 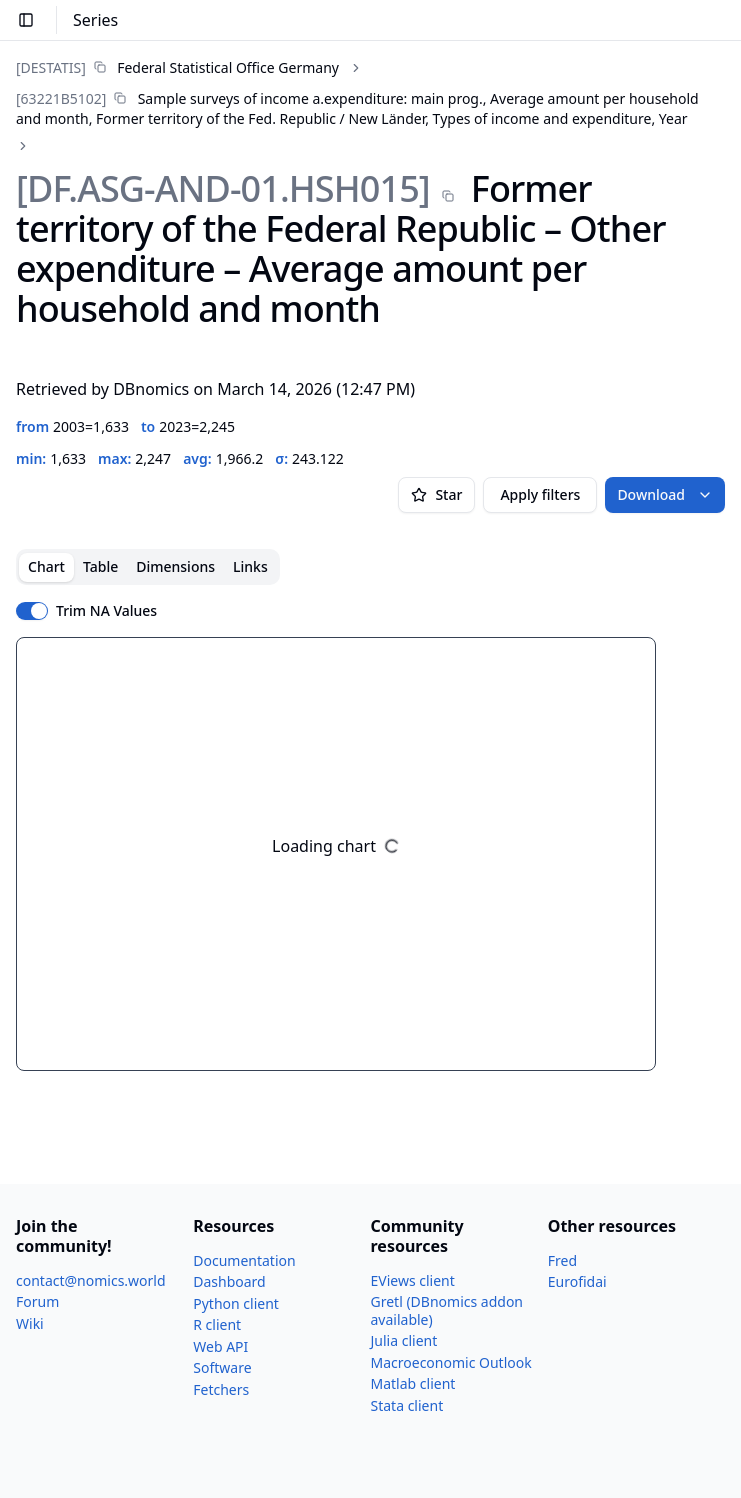 I want to click on Download, so click(x=665, y=494).